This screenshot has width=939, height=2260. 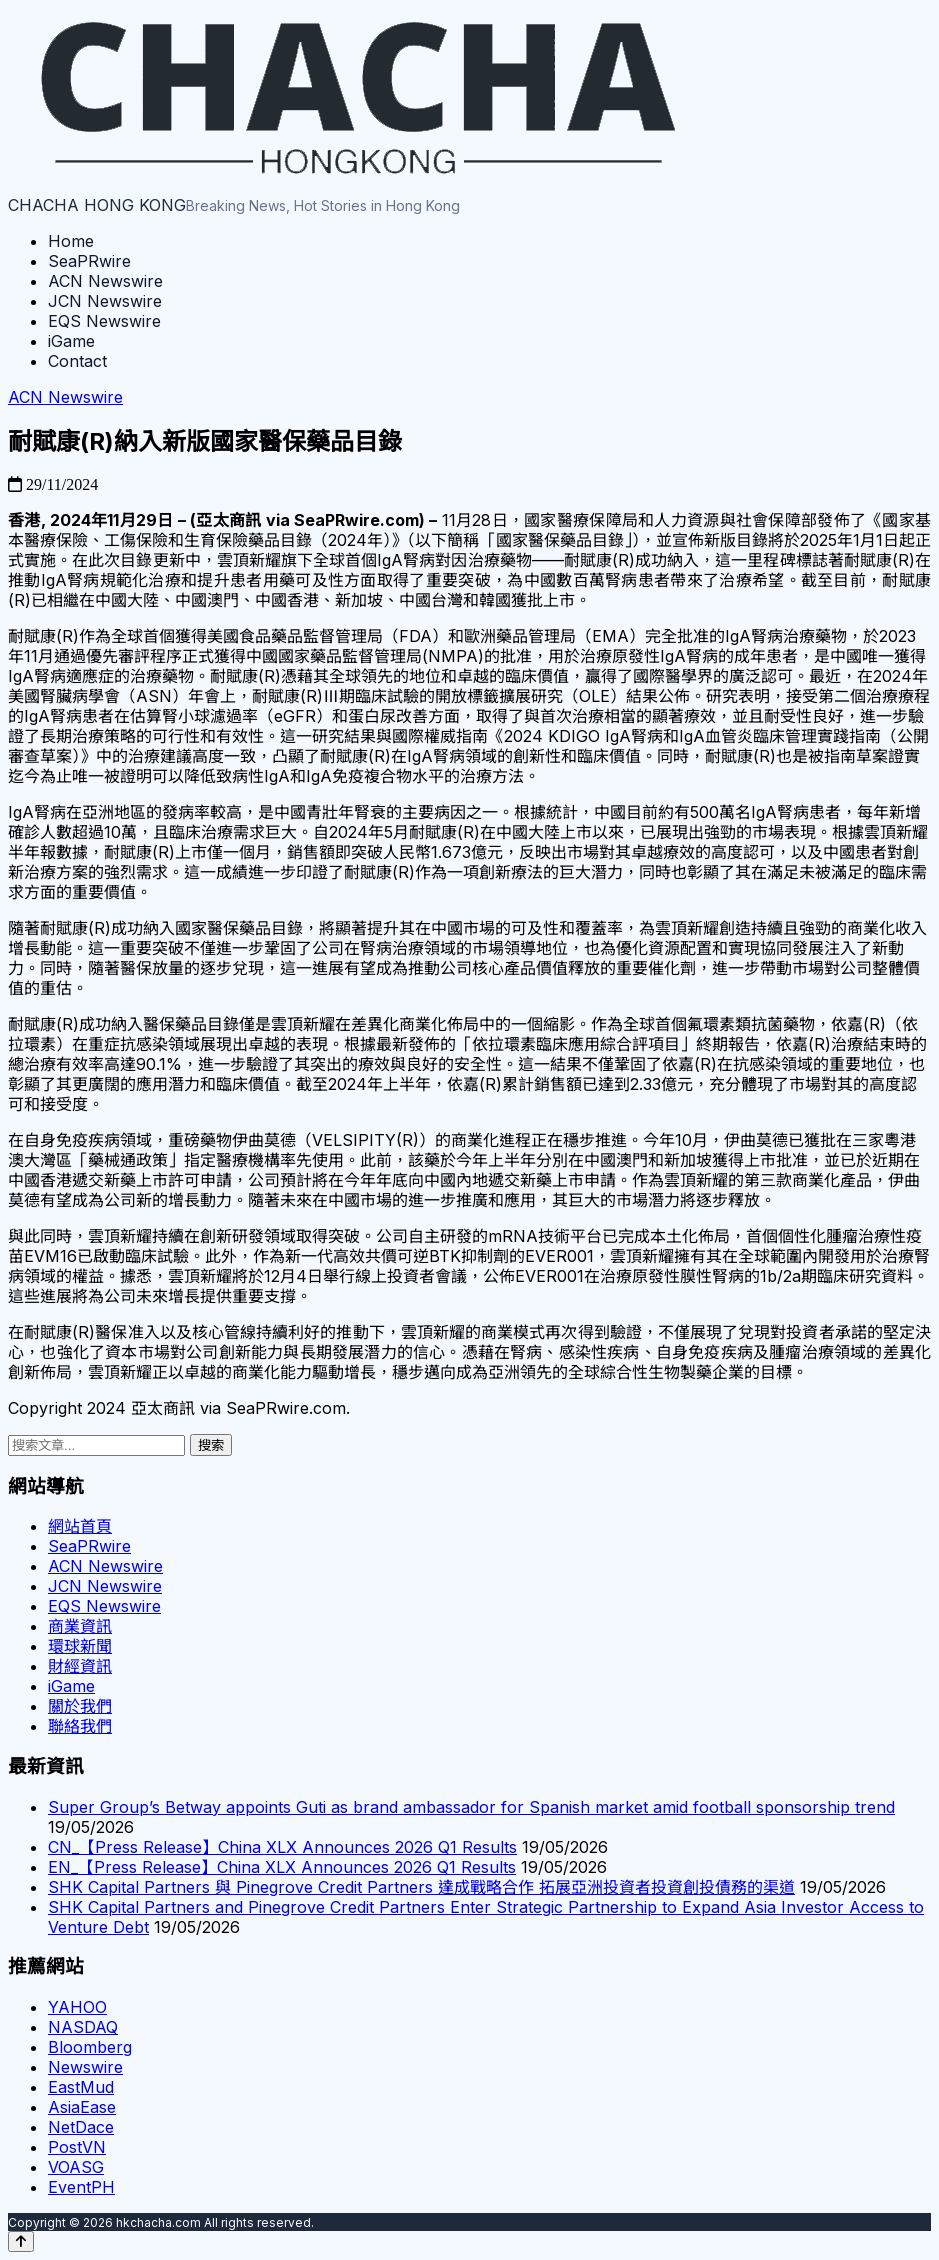 I want to click on PostVN, so click(x=77, y=2147).